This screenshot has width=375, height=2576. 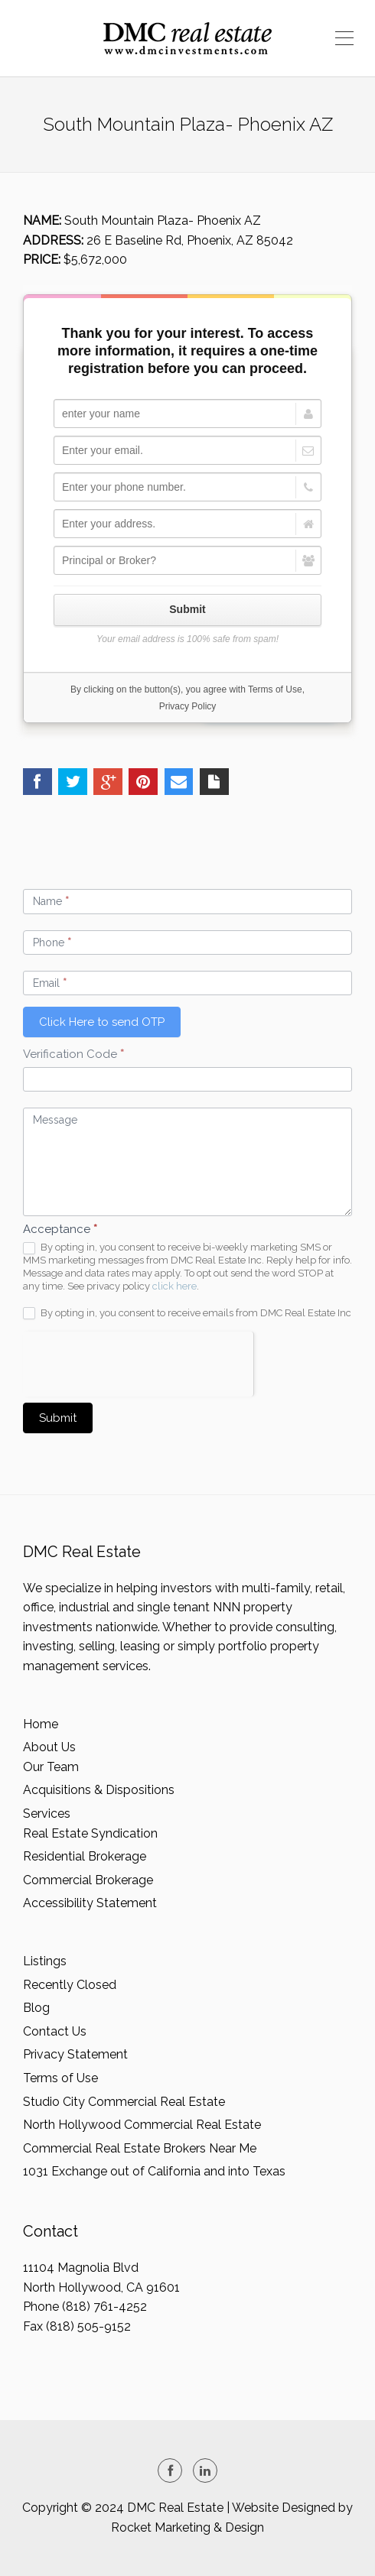 I want to click on Acquisitions & Dispositions, so click(x=98, y=1790).